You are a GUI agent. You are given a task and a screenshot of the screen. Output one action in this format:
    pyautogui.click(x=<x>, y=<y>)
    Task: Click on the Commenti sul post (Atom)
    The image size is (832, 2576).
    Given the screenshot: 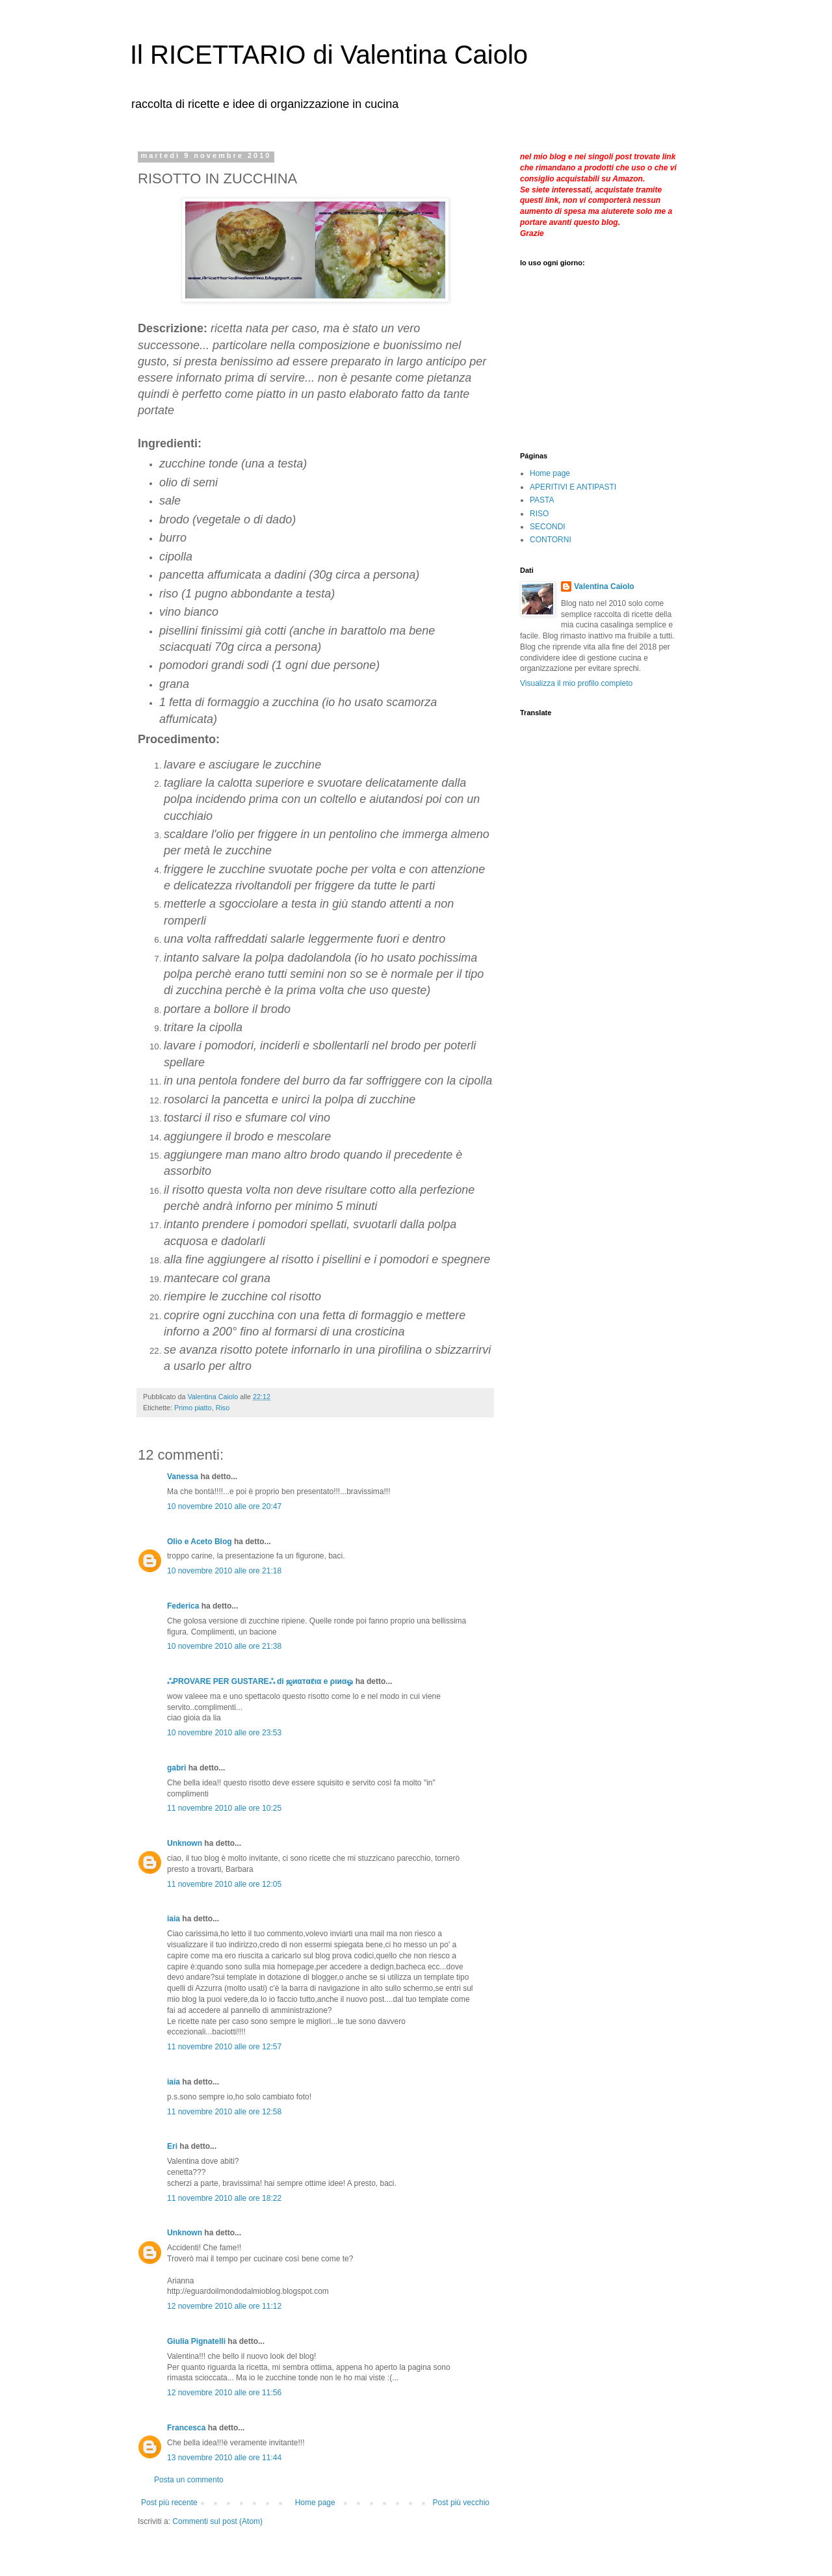 What is the action you would take?
    pyautogui.click(x=217, y=2521)
    